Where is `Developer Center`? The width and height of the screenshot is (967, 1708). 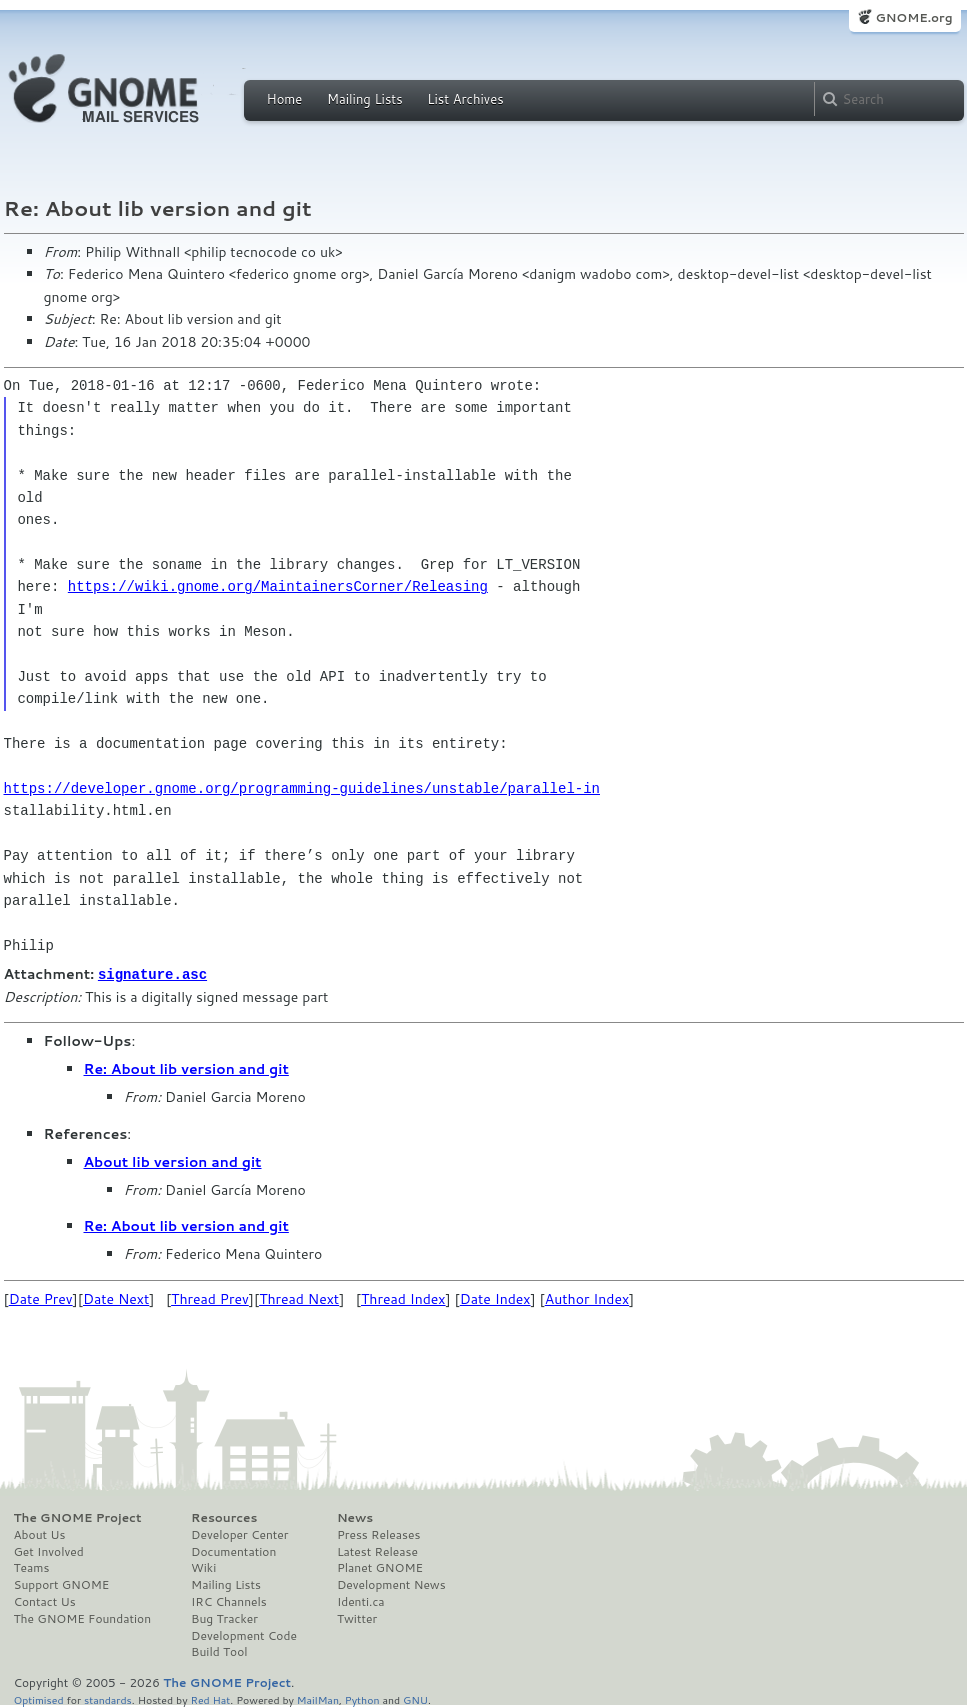
Developer Center is located at coordinates (239, 1534).